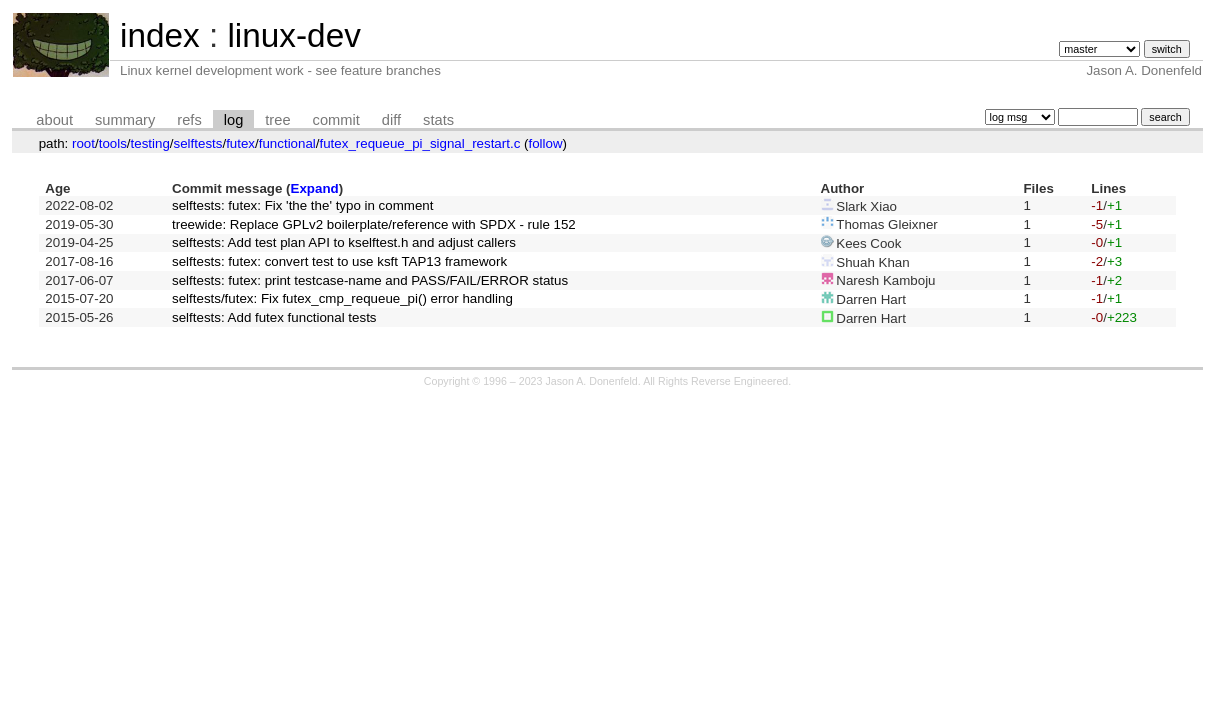 This screenshot has width=1215, height=720. What do you see at coordinates (150, 143) in the screenshot?
I see `testing` at bounding box center [150, 143].